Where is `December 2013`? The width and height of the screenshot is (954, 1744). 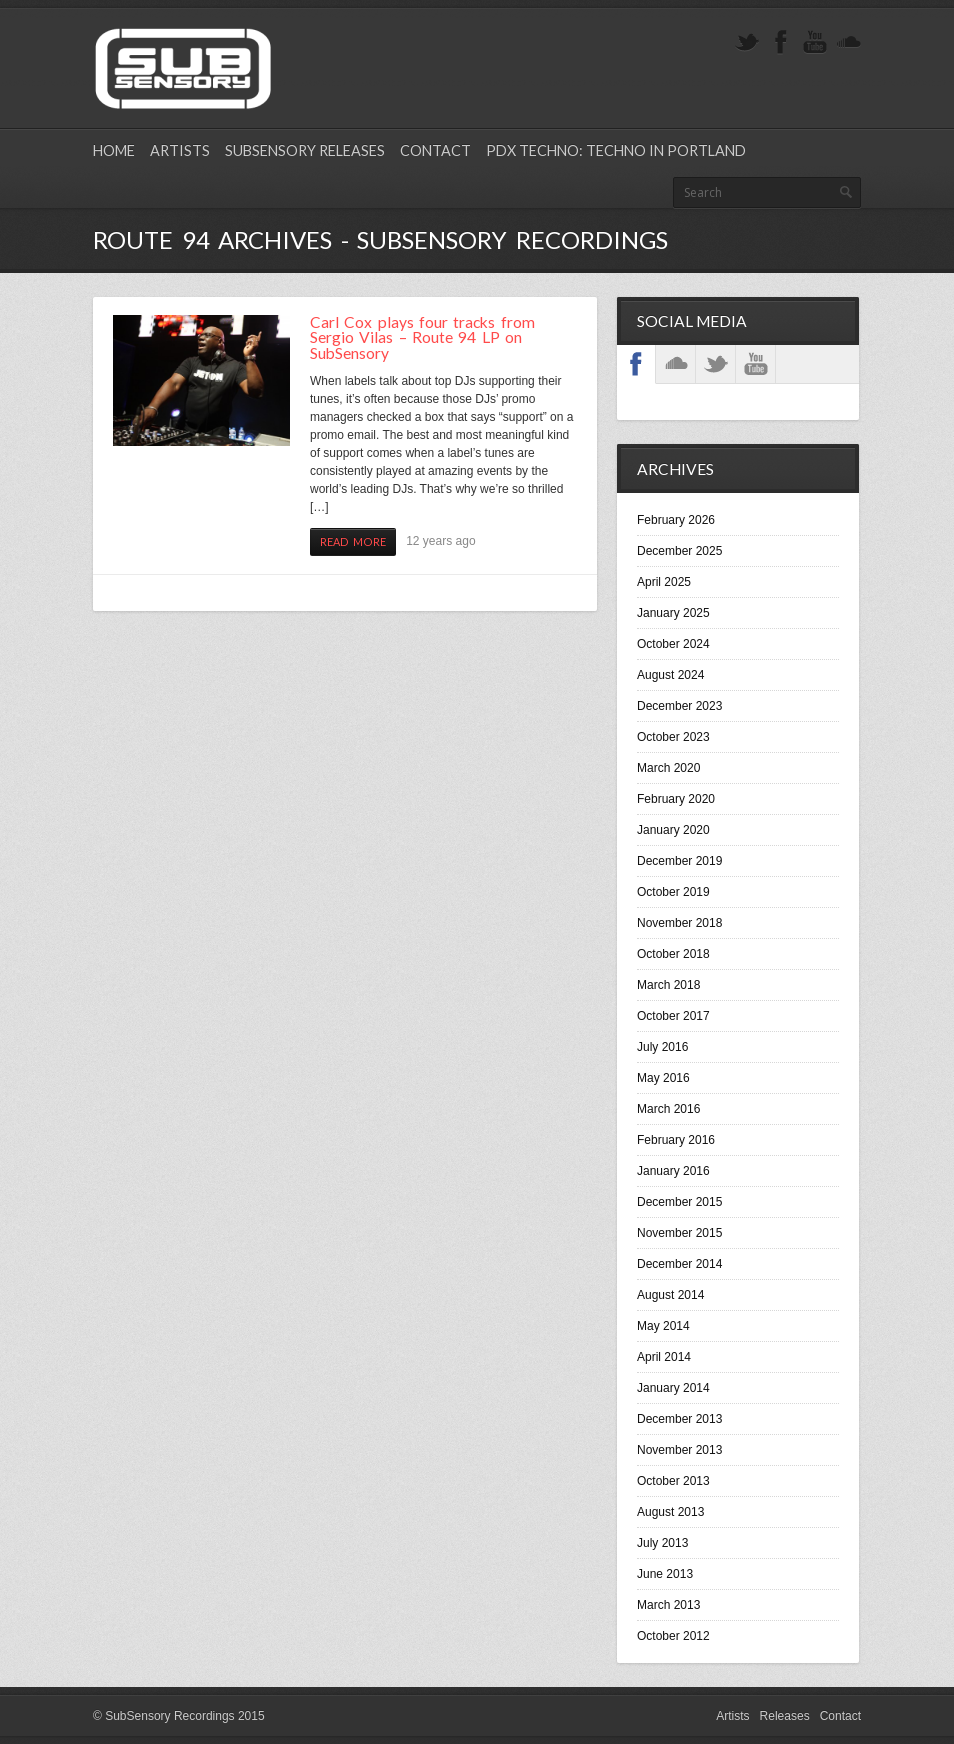
December 2013 is located at coordinates (679, 1419).